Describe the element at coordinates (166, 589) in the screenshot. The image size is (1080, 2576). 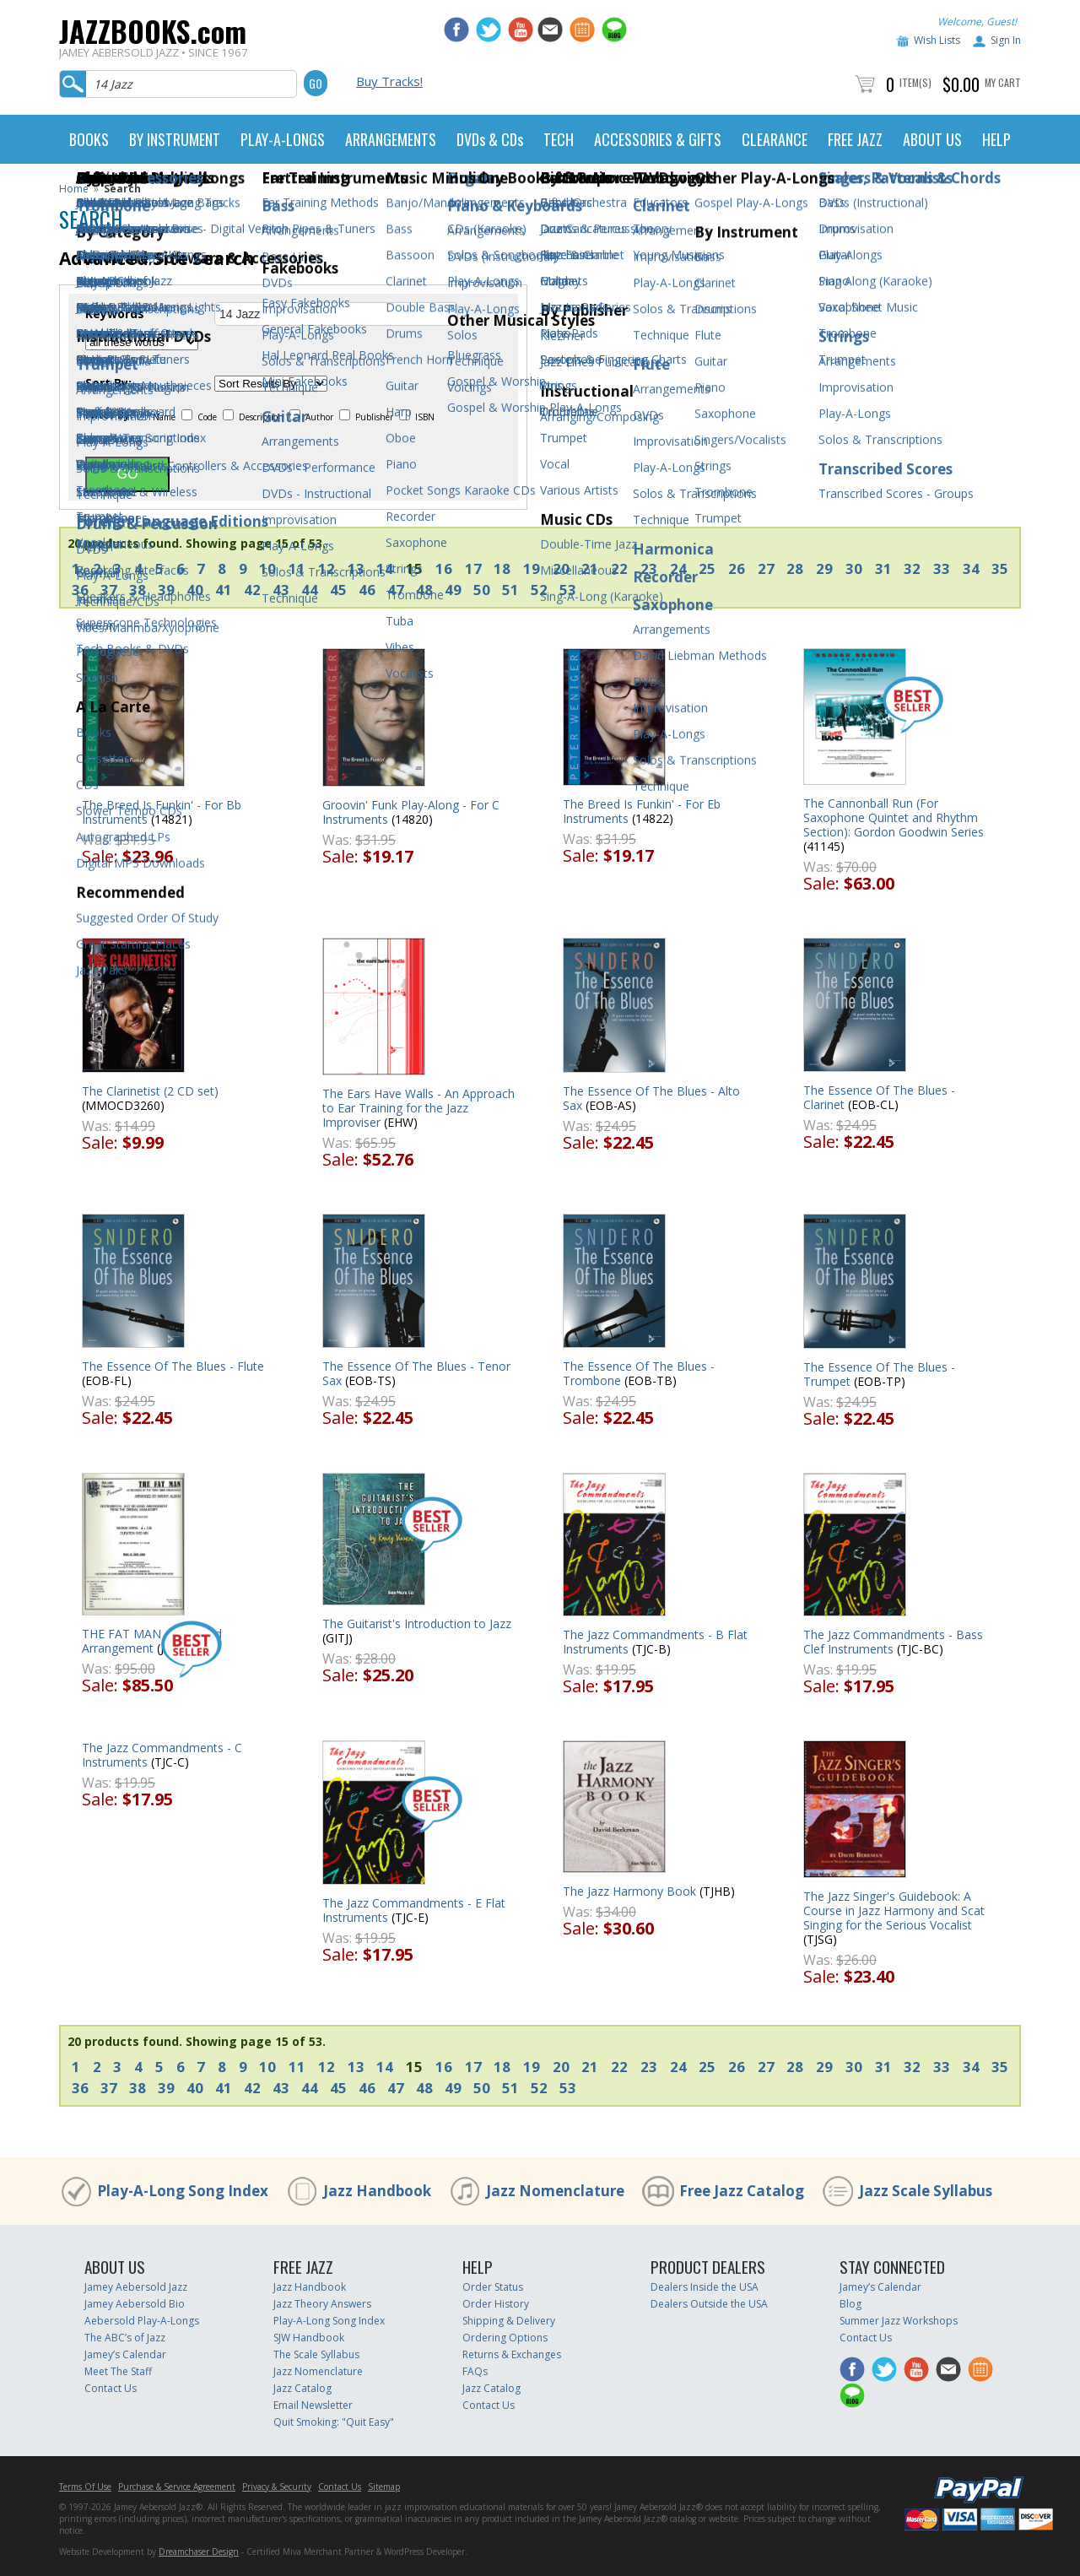
I see `39` at that location.